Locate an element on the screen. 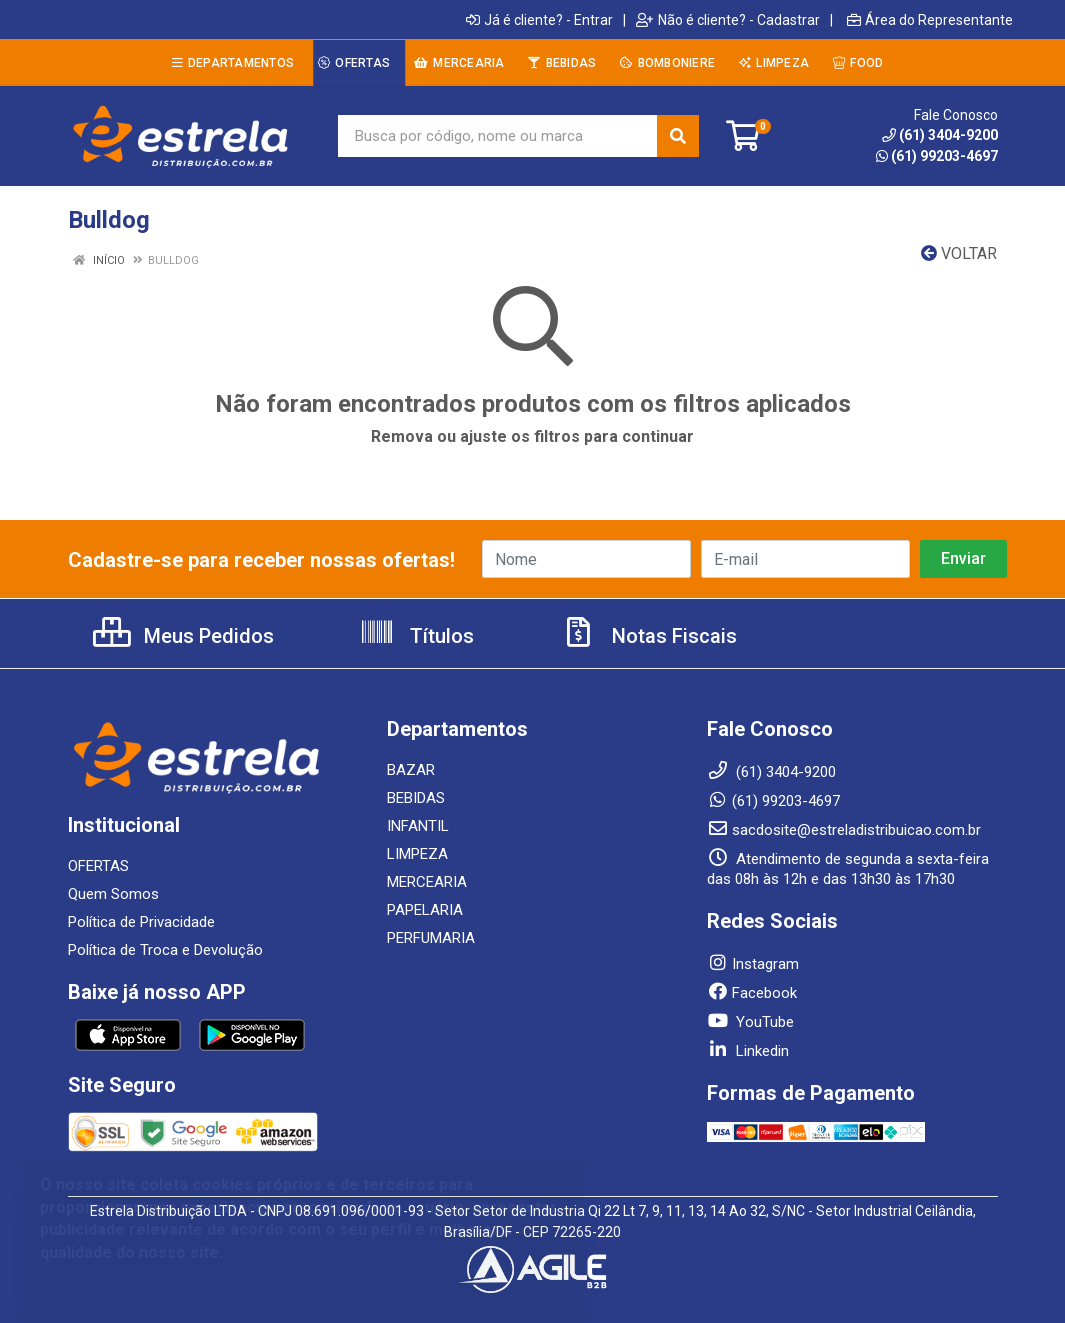 The image size is (1065, 1323). Instagram is located at coordinates (753, 964).